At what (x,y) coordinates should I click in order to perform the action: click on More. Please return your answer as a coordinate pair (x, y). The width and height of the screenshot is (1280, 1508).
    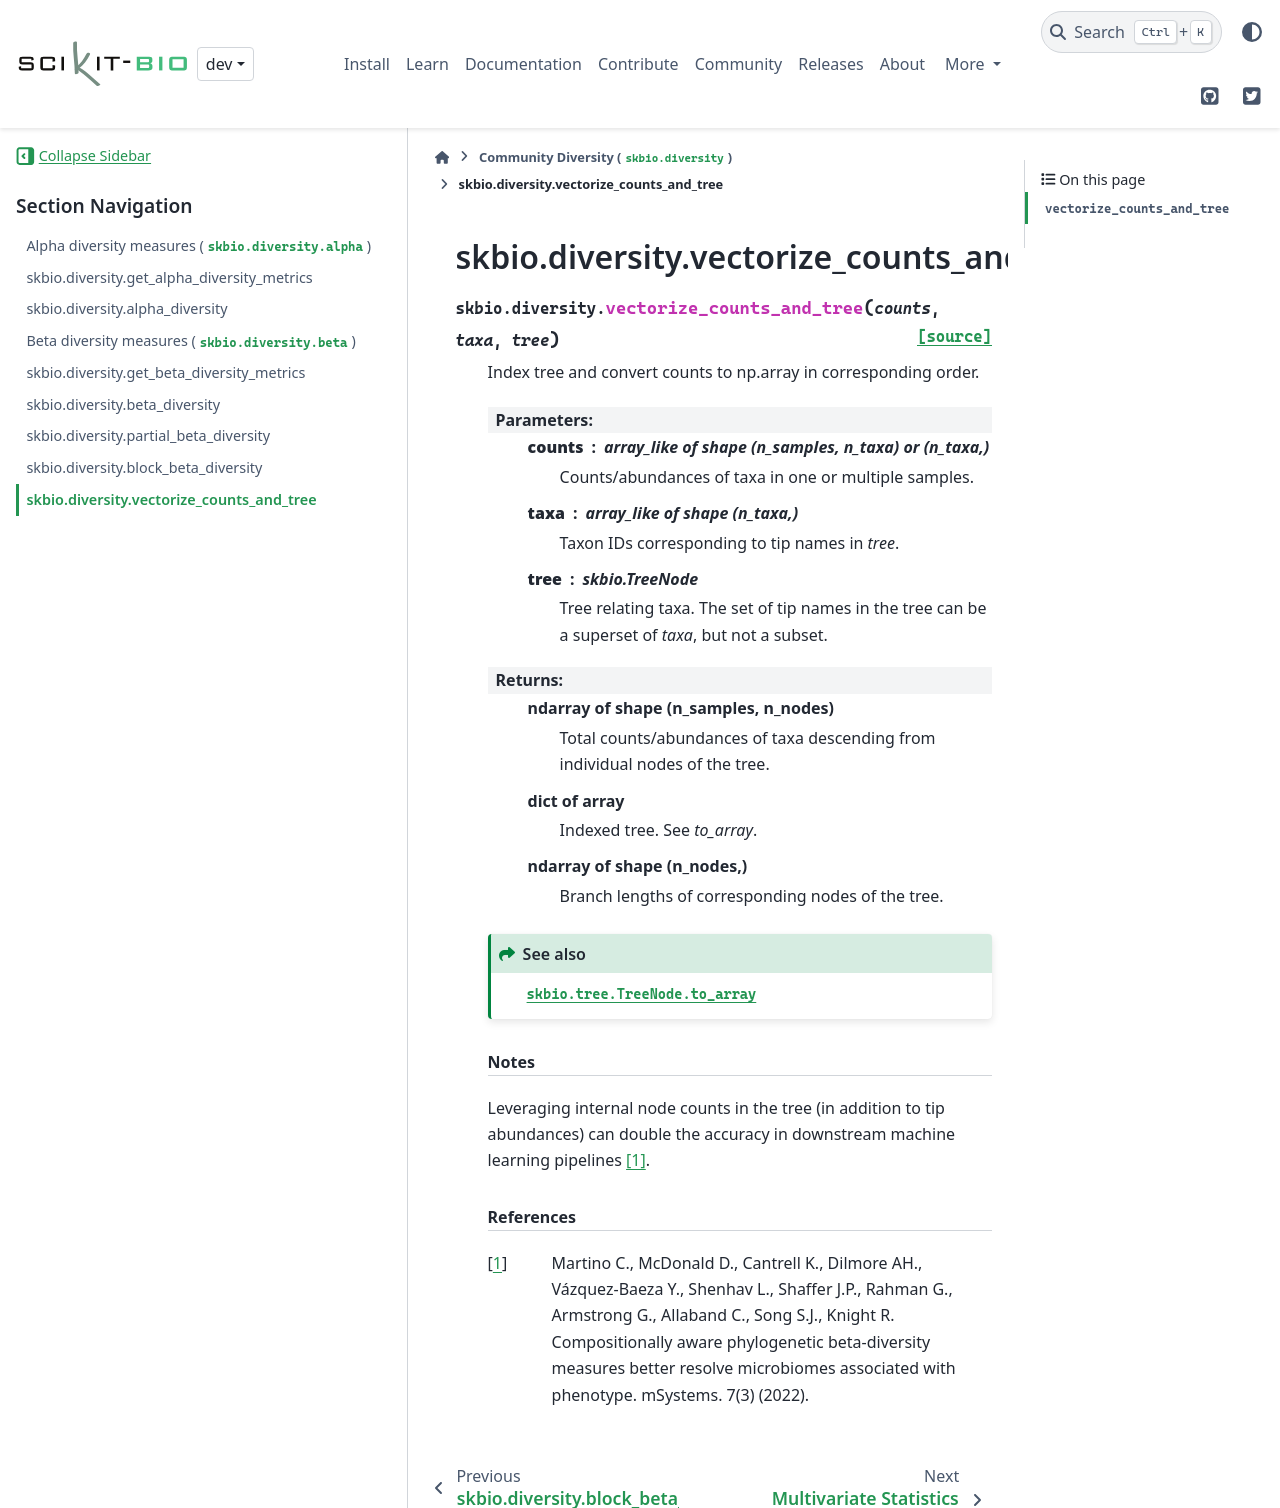
    Looking at the image, I should click on (967, 64).